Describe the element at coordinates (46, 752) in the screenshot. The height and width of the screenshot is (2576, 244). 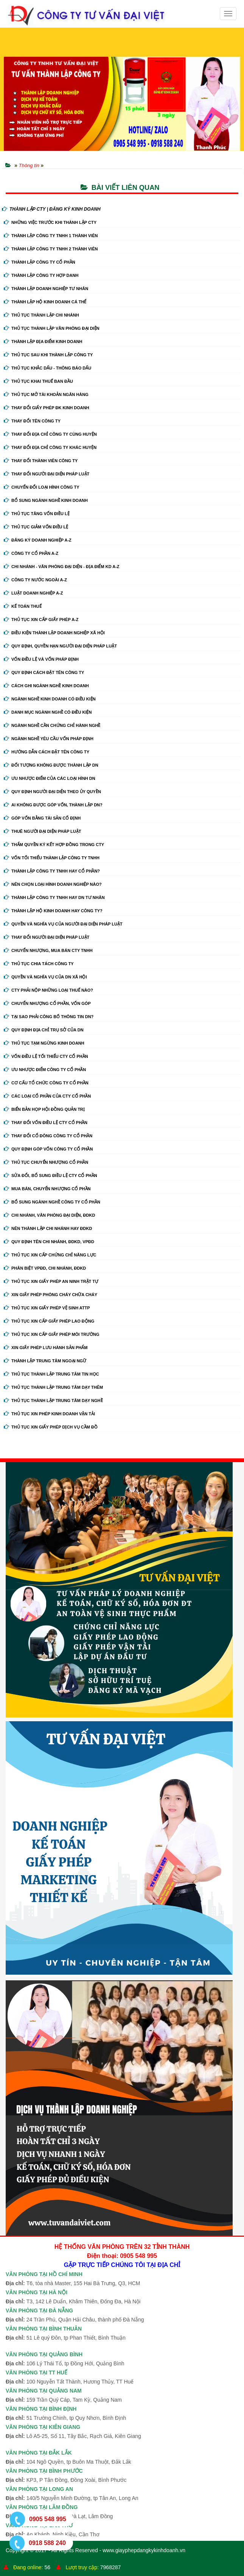
I see `Hướng dẫn cách đặt tên công ty` at that location.